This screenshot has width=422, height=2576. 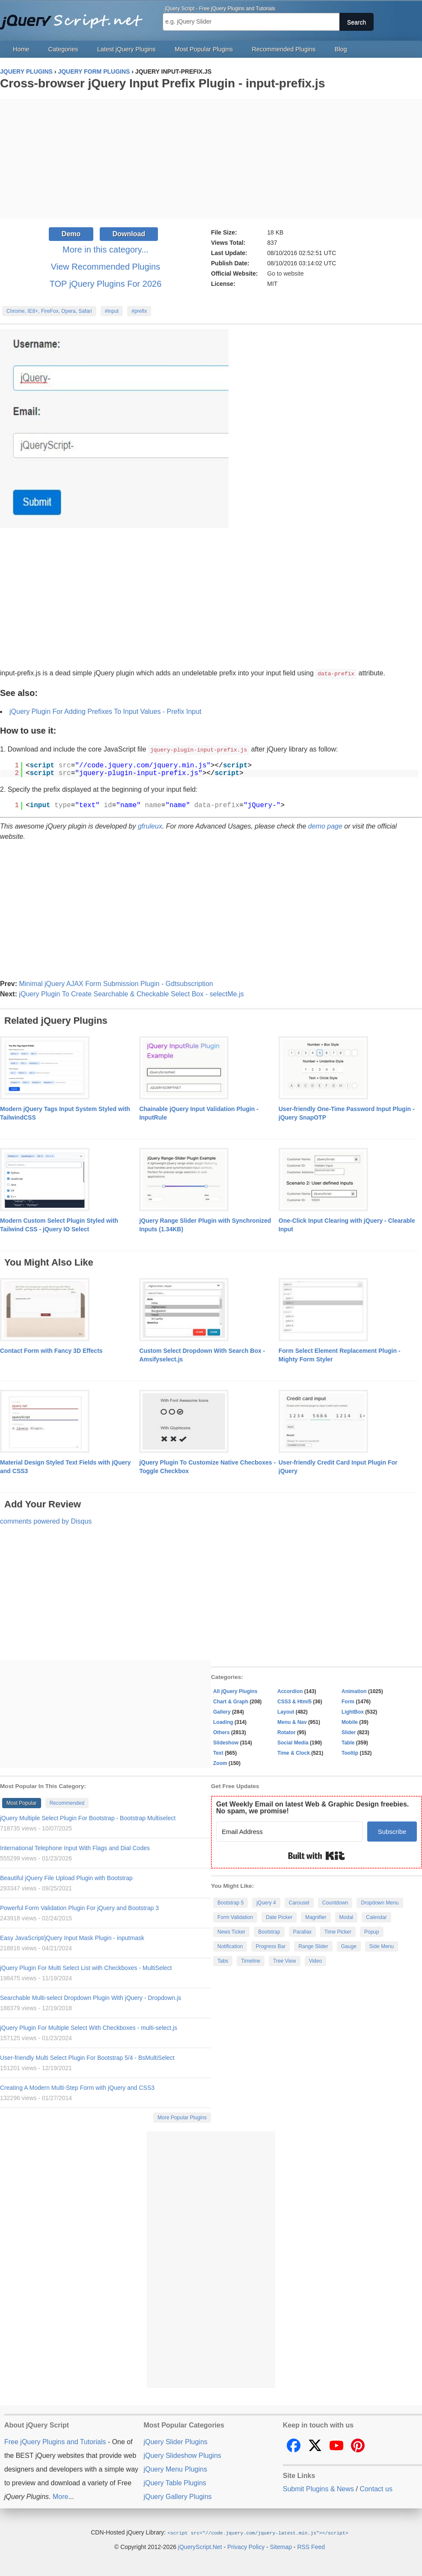 I want to click on Layout, so click(x=285, y=1711).